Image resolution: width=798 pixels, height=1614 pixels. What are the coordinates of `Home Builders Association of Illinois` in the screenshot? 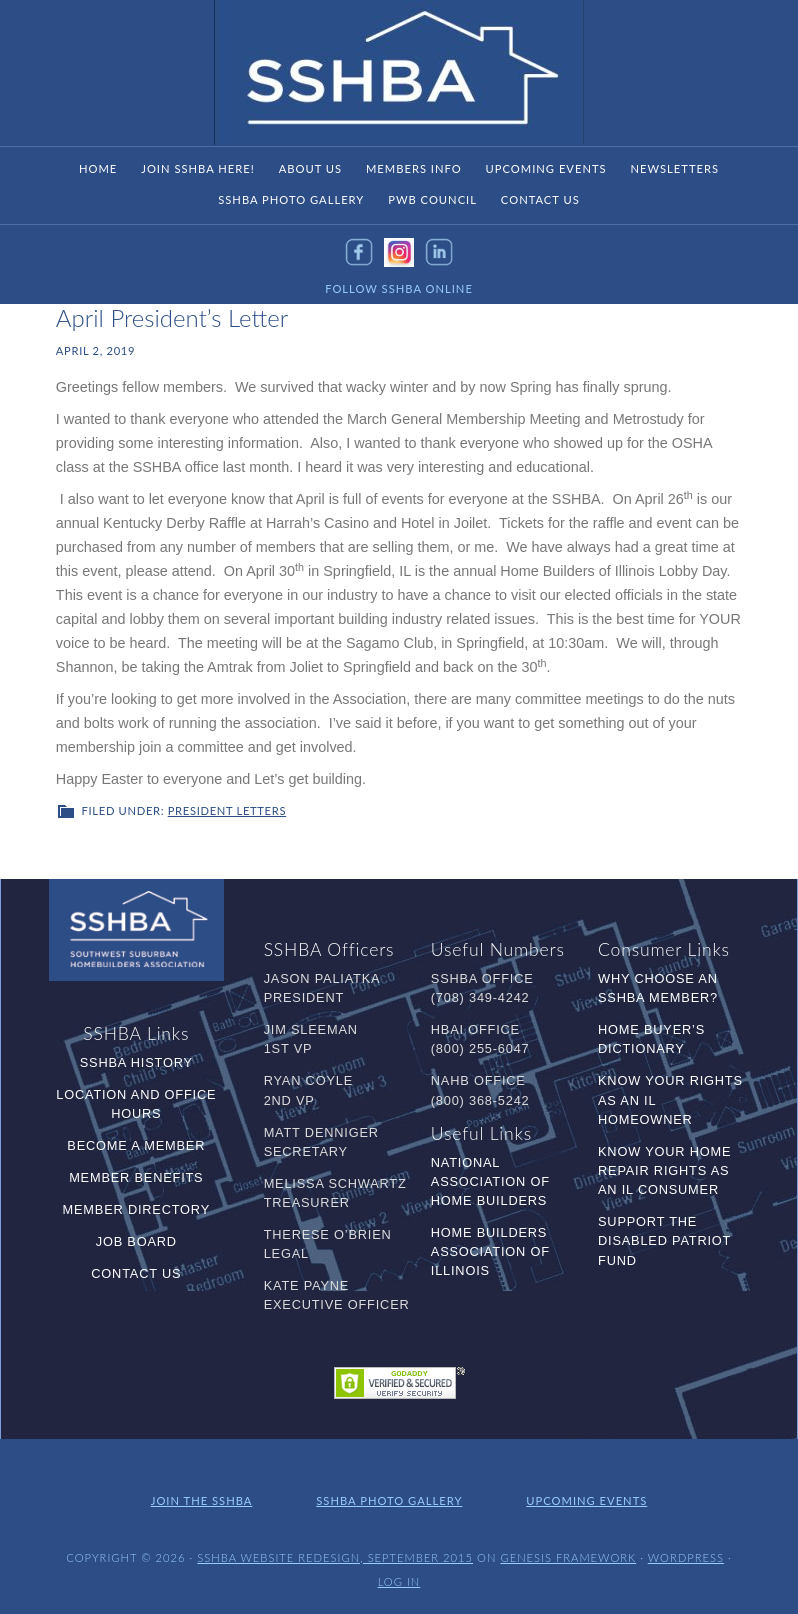 It's located at (490, 1251).